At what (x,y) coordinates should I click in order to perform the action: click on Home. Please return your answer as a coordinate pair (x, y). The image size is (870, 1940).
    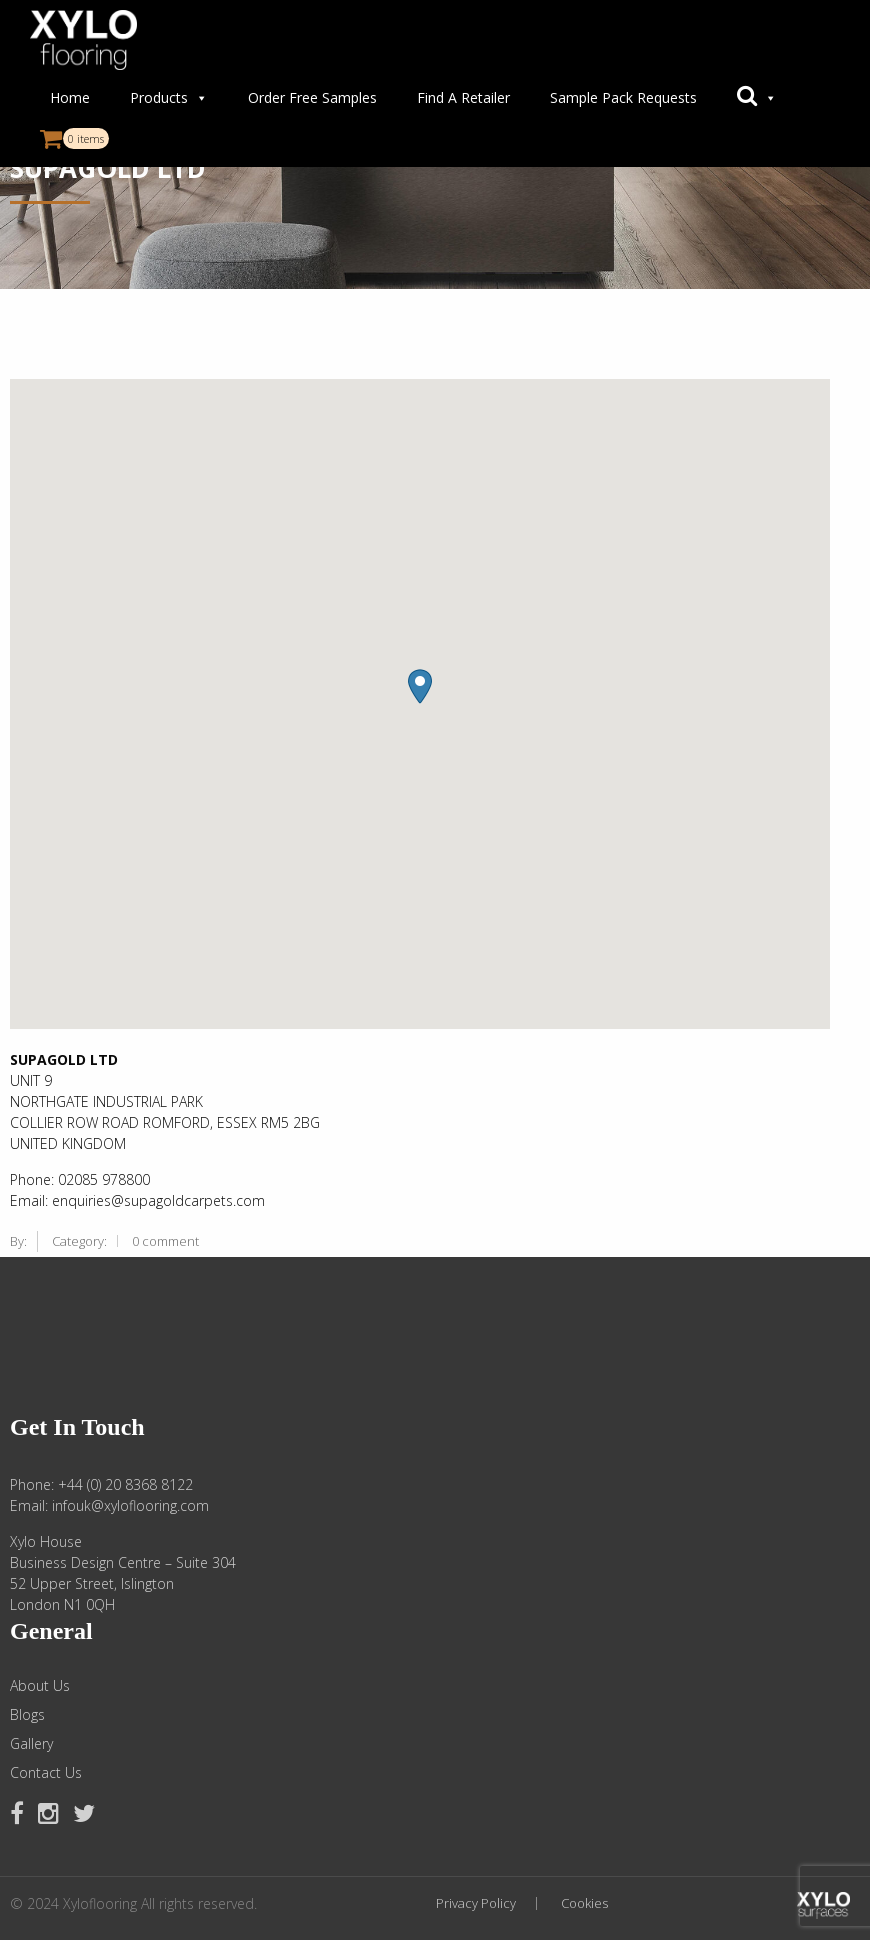
    Looking at the image, I should click on (70, 97).